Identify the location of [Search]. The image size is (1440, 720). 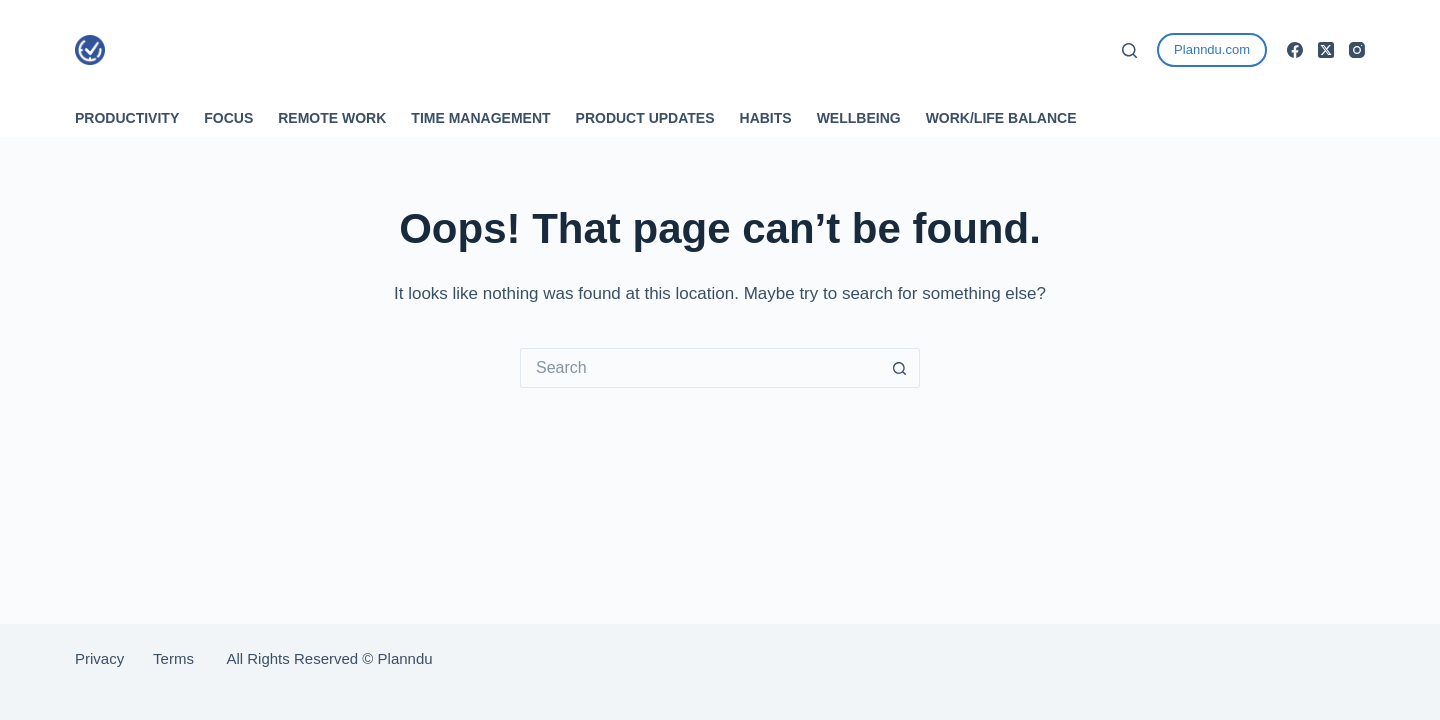
(1129, 50).